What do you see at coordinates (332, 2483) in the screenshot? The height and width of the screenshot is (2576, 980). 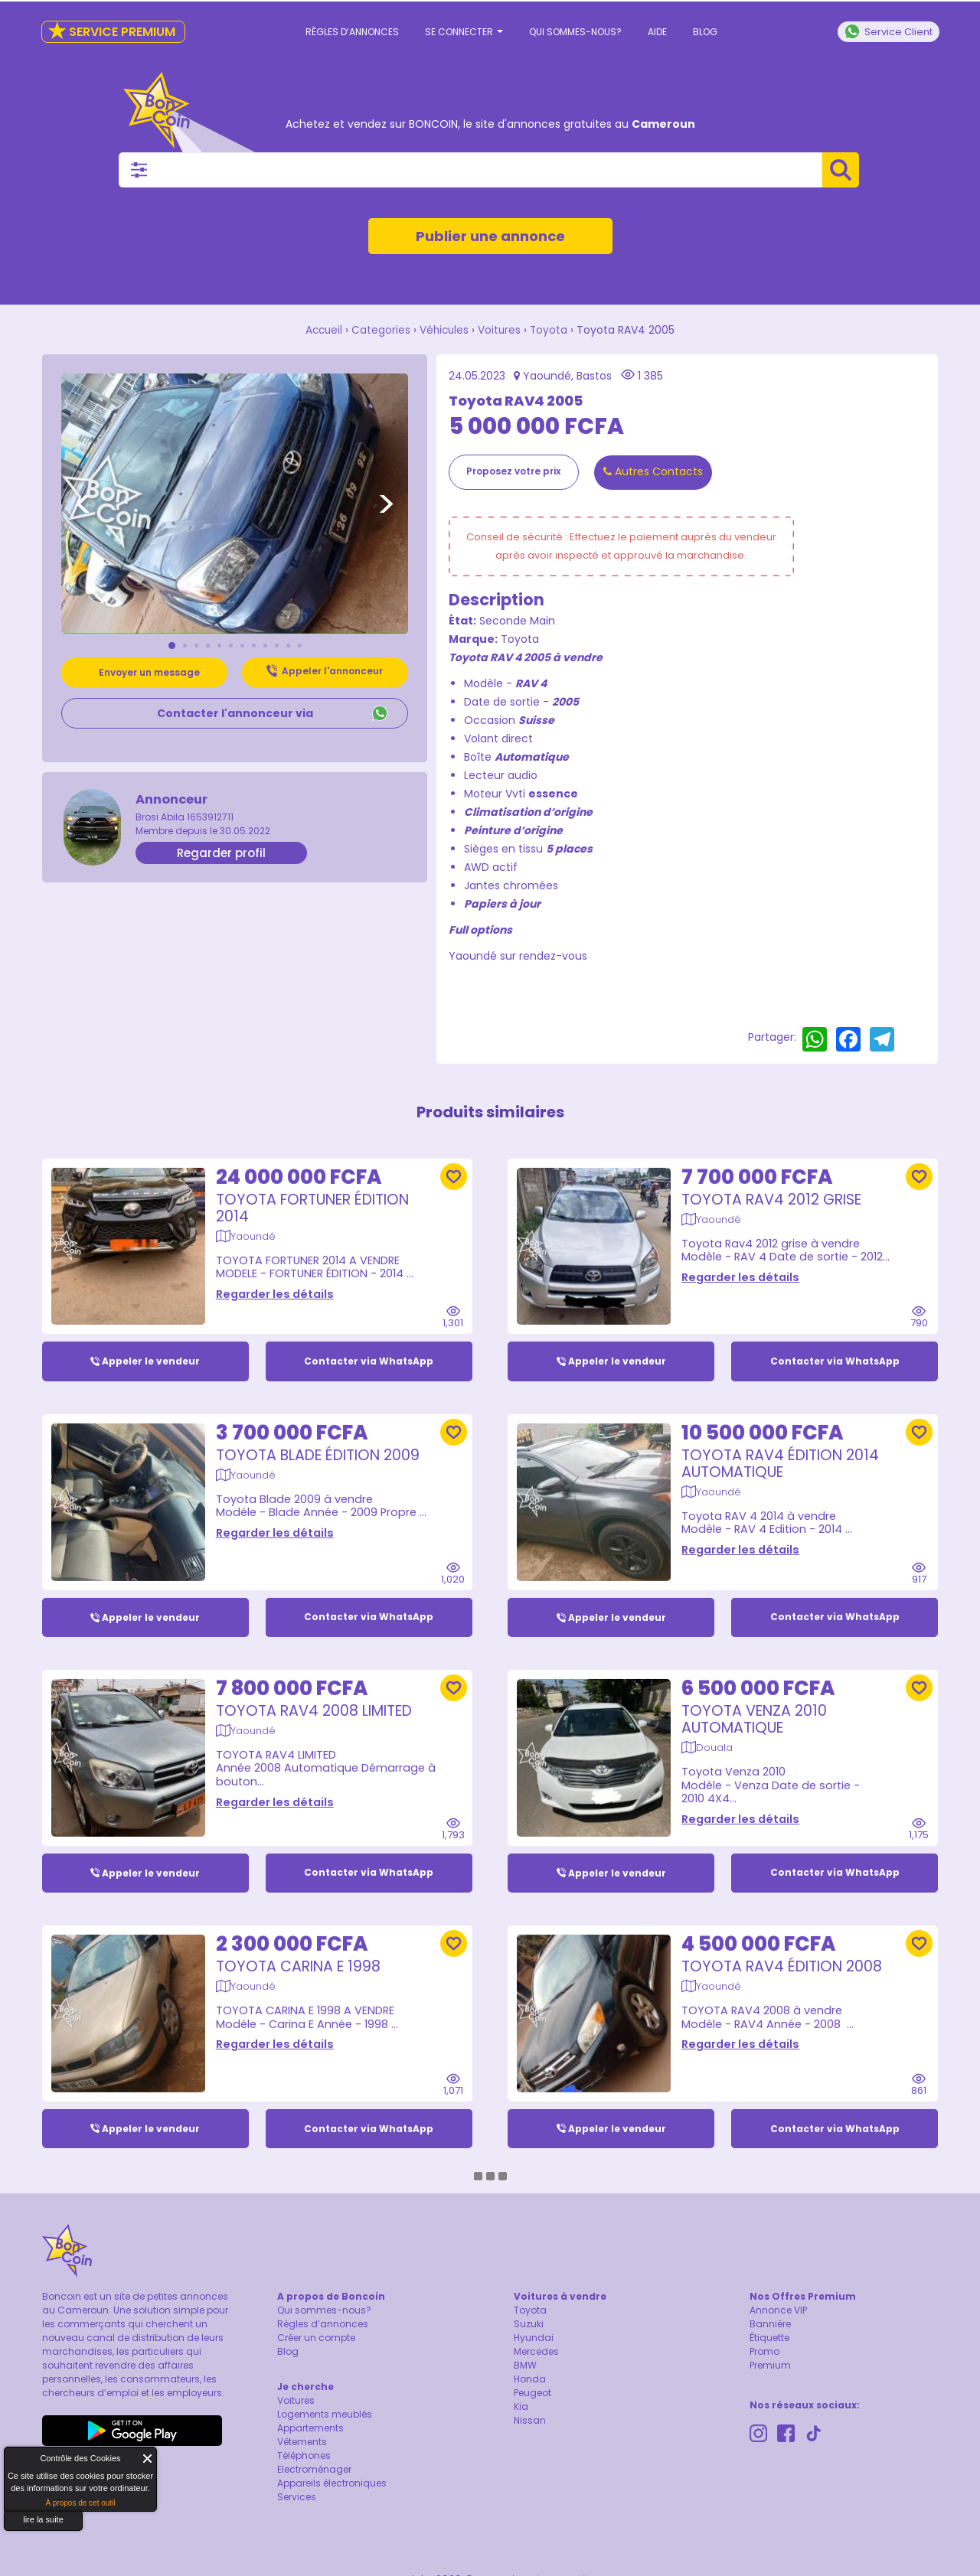 I see `Appareils électroniques` at bounding box center [332, 2483].